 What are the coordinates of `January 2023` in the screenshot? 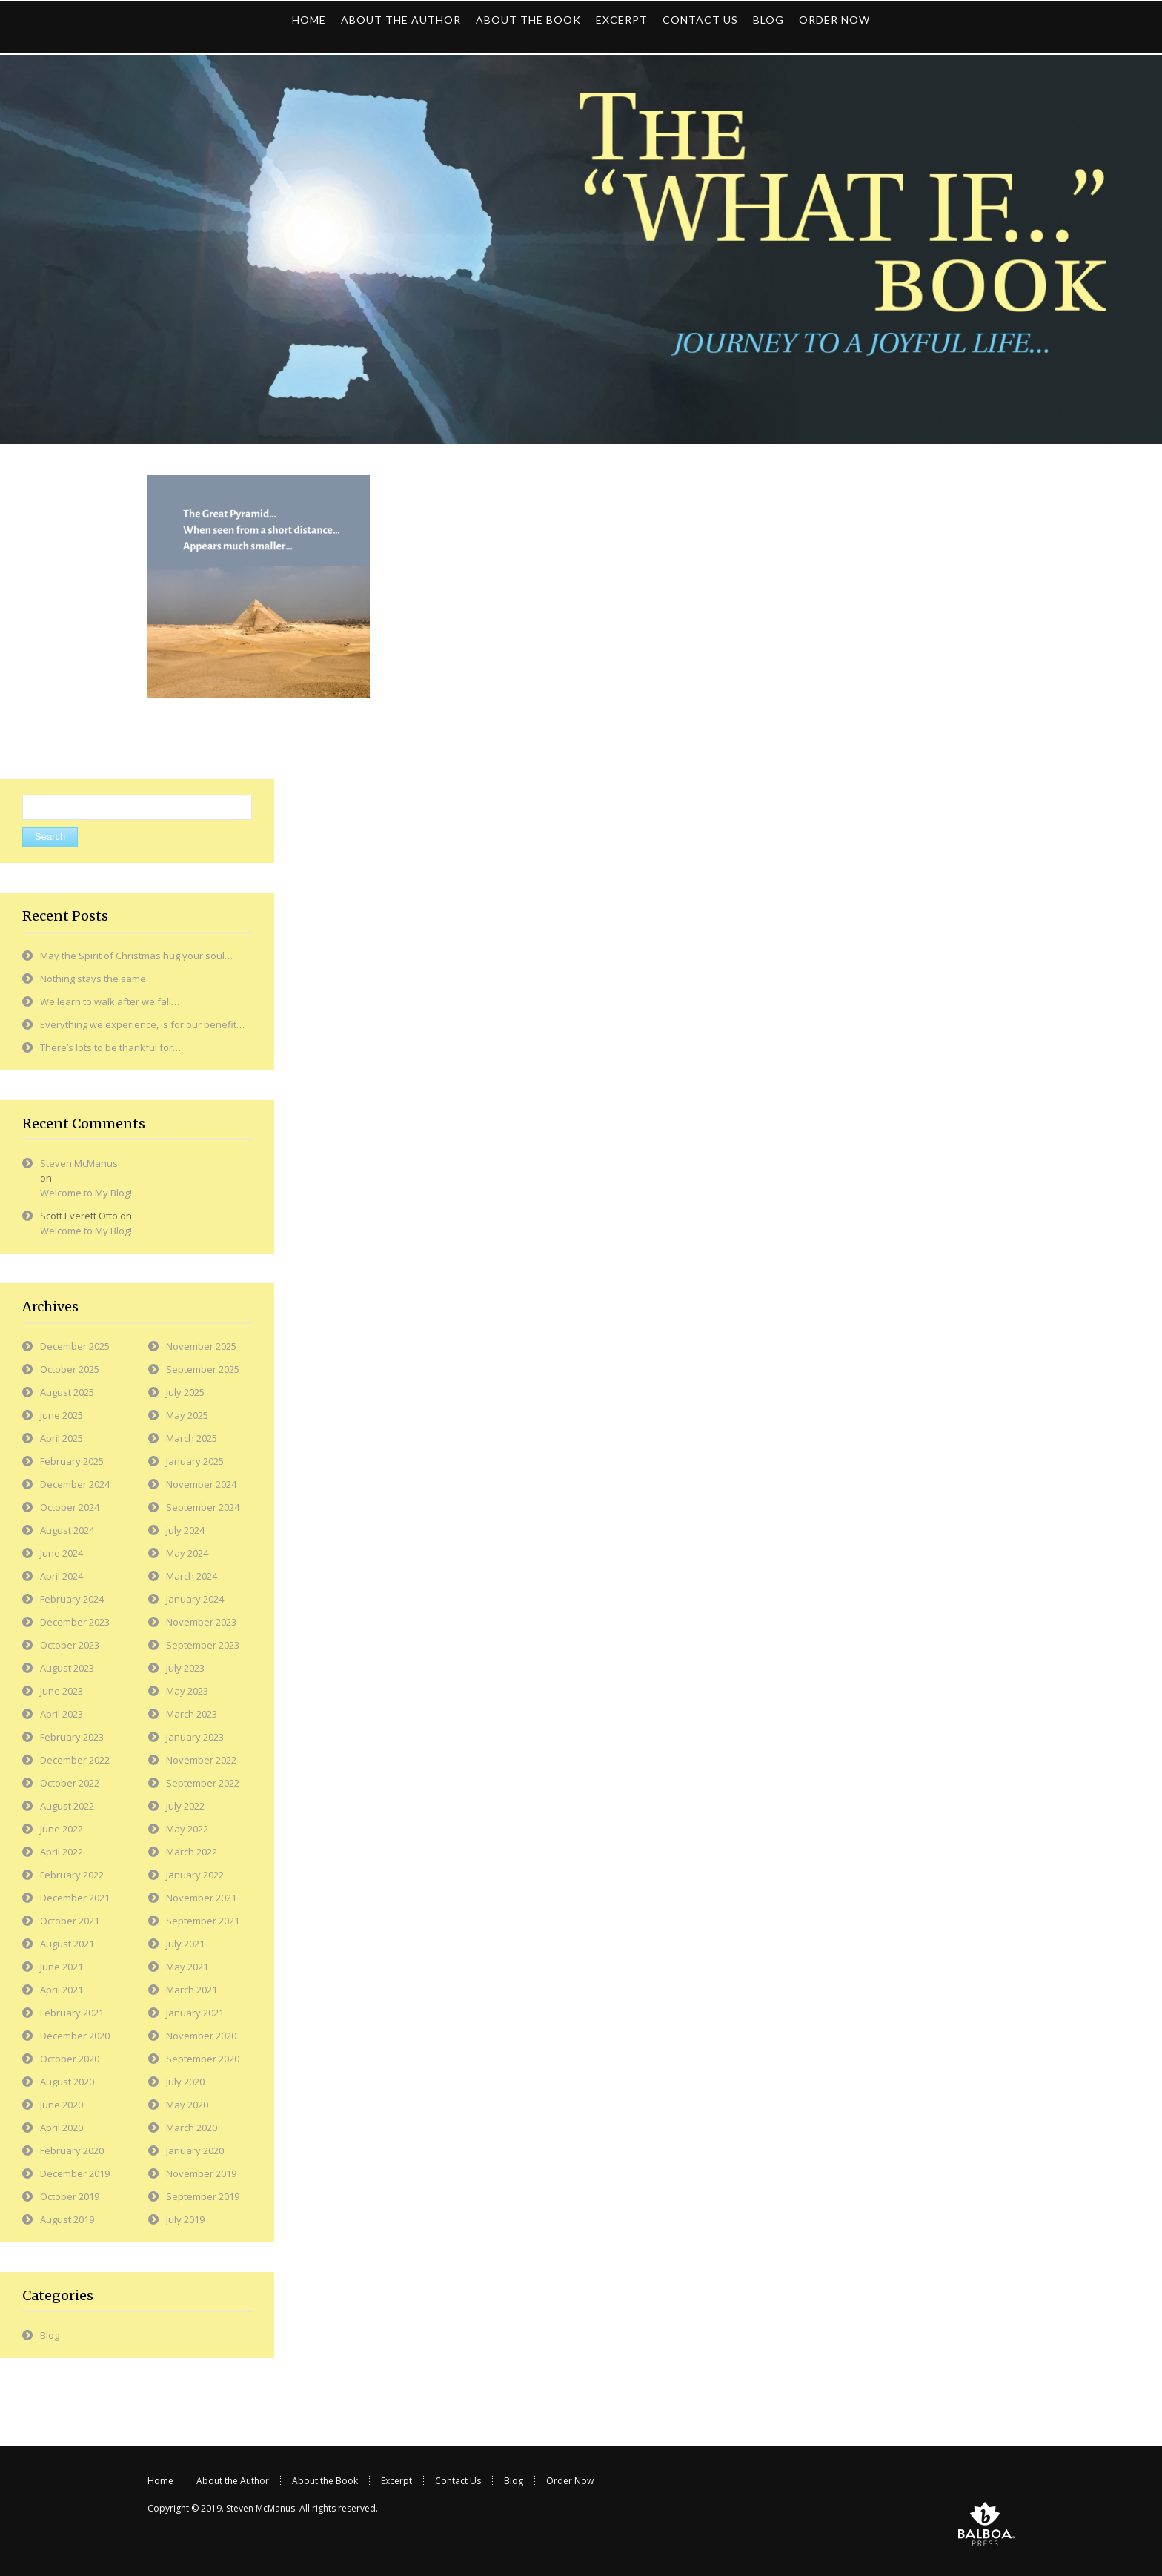 It's located at (195, 1737).